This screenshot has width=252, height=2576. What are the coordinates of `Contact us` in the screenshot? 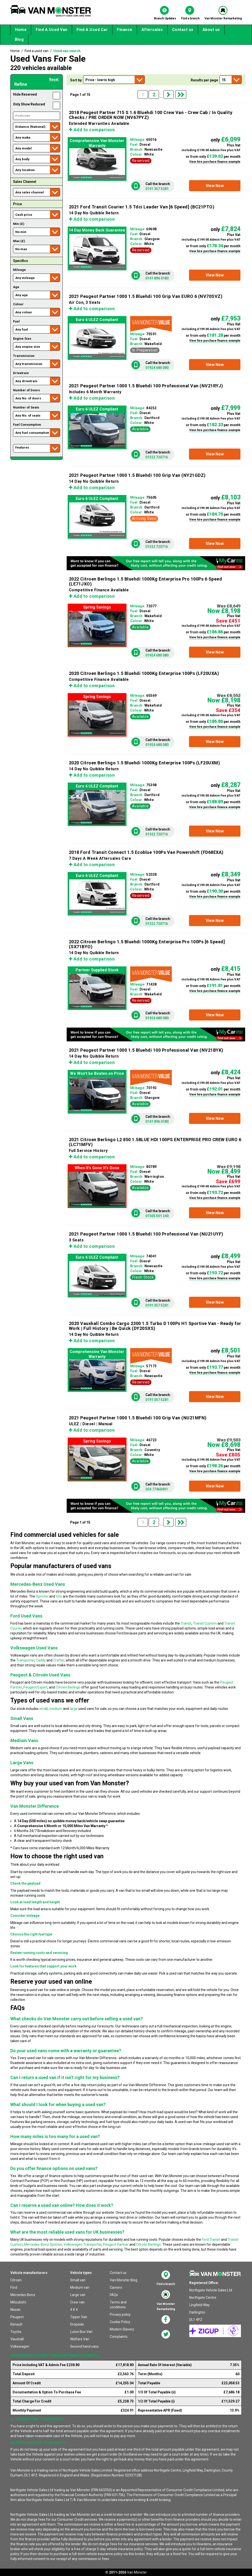 It's located at (182, 29).